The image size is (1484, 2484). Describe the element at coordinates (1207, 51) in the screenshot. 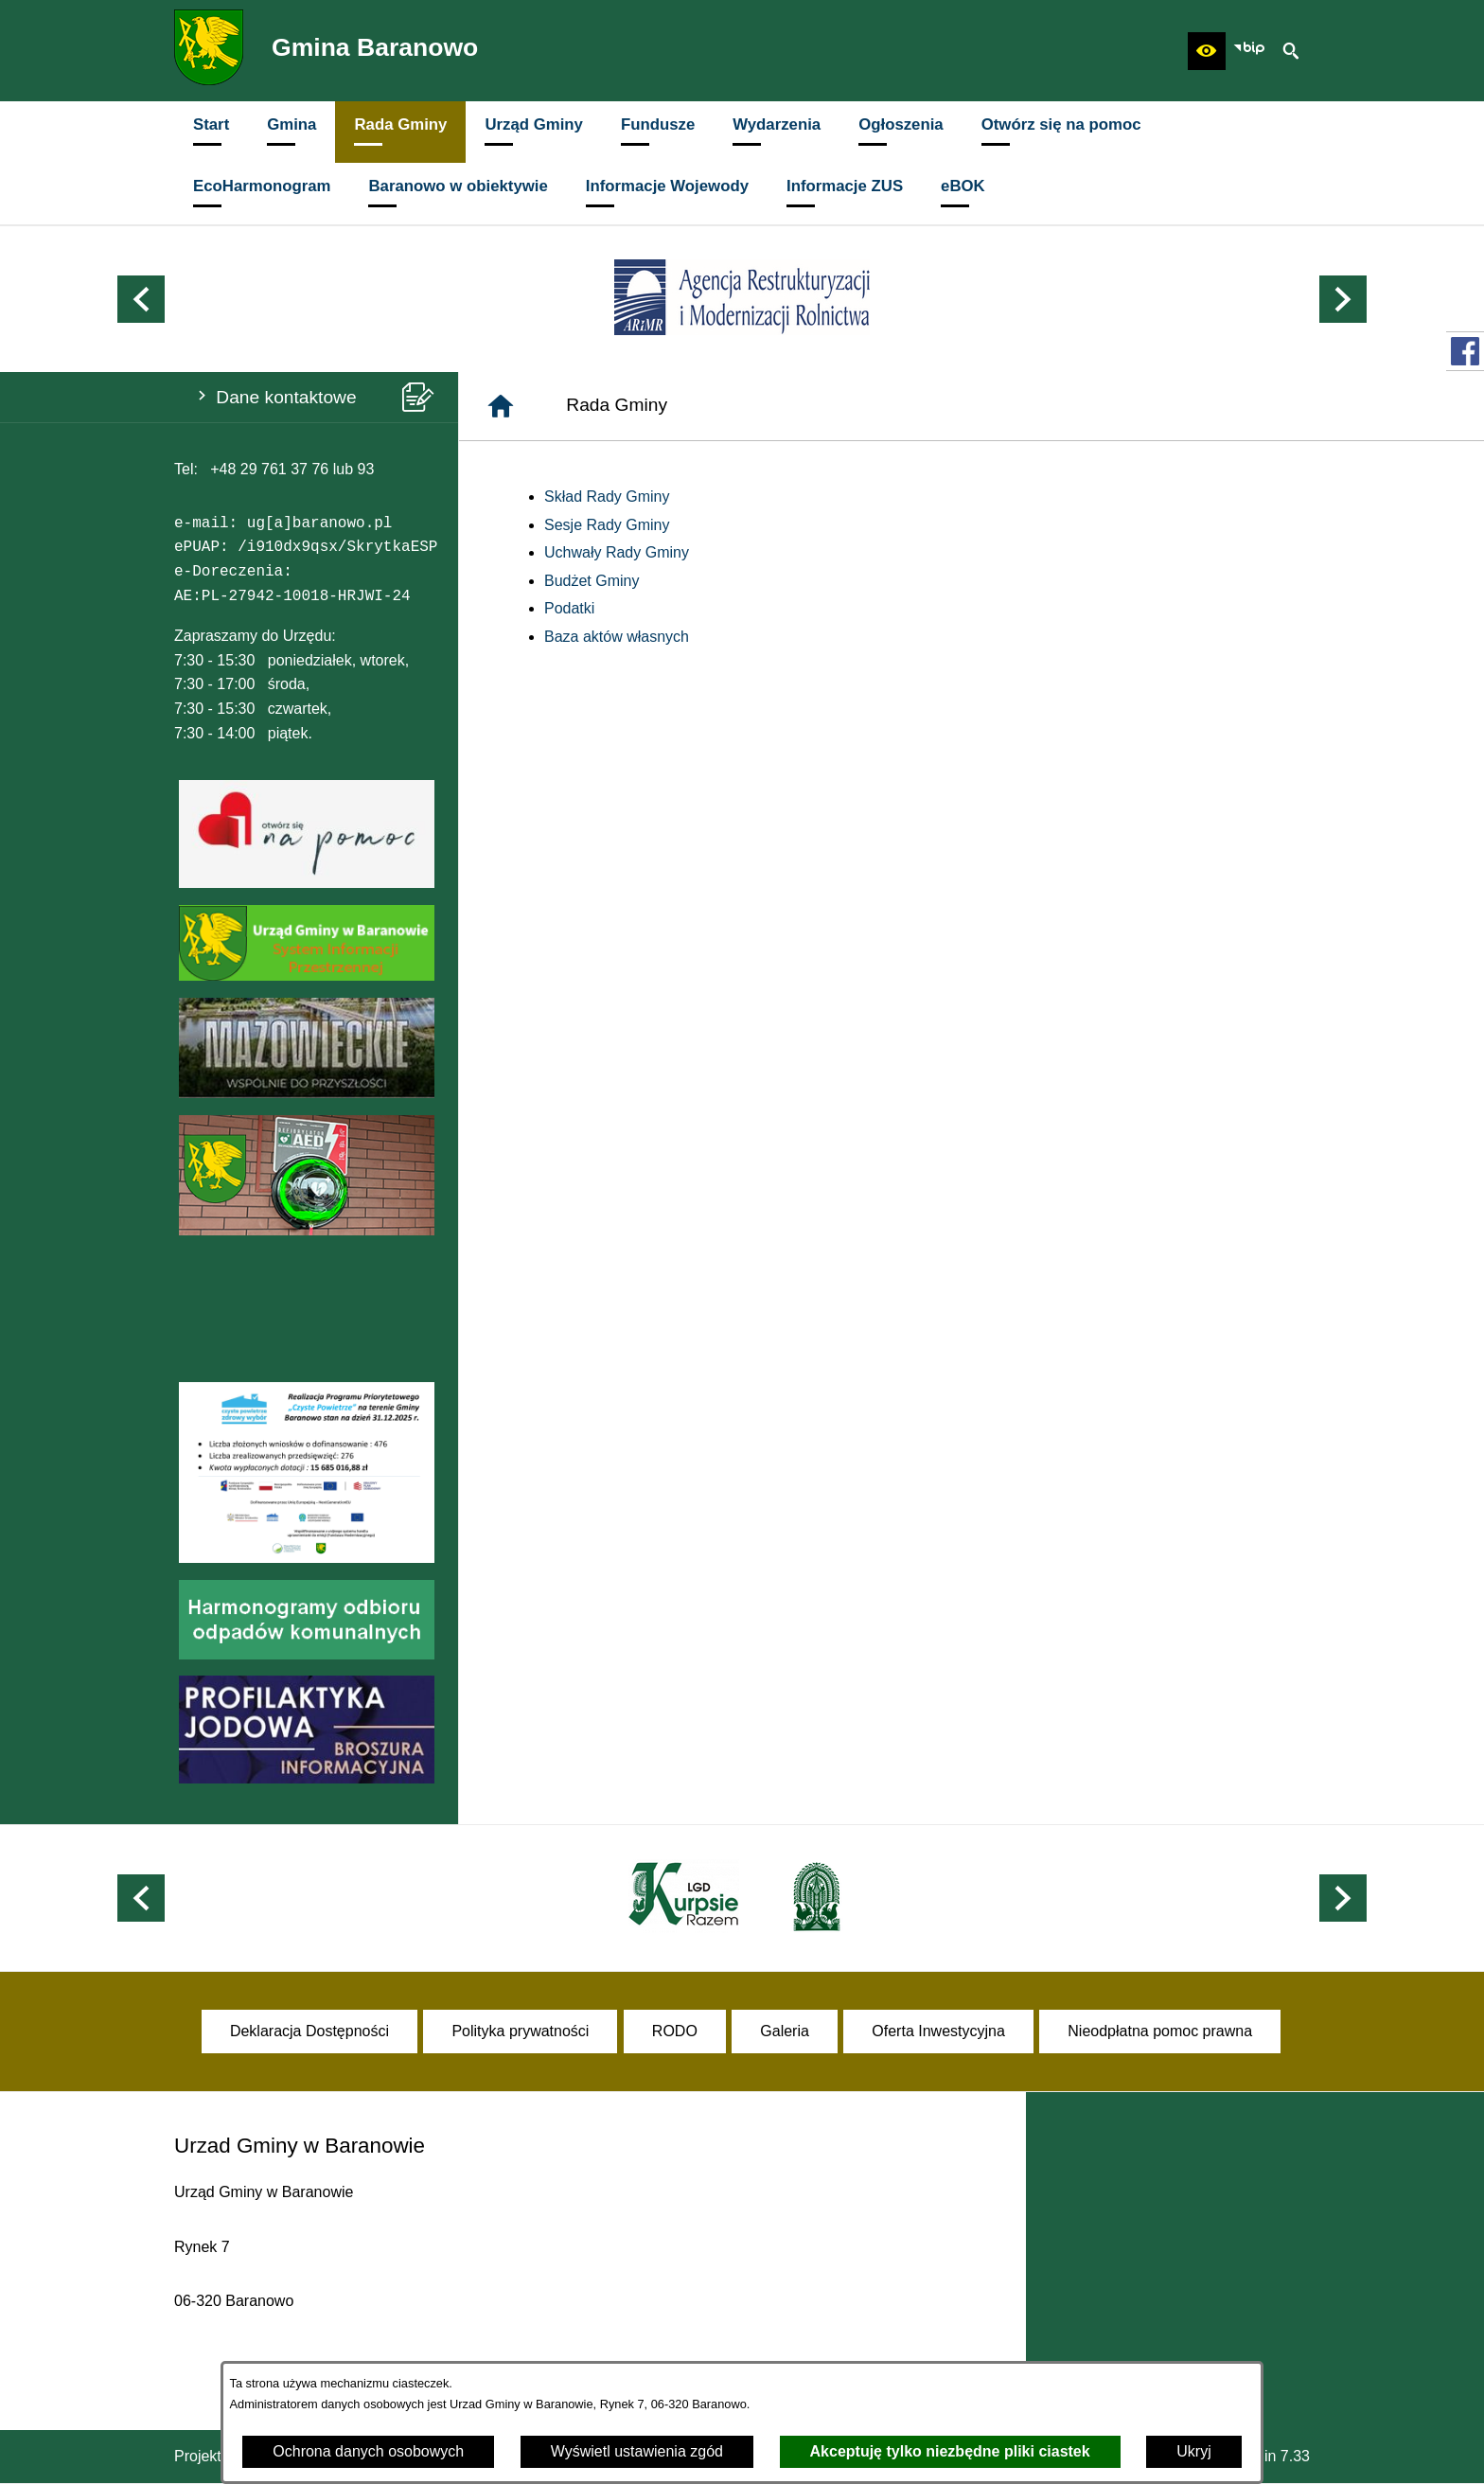

I see `[button]` at that location.